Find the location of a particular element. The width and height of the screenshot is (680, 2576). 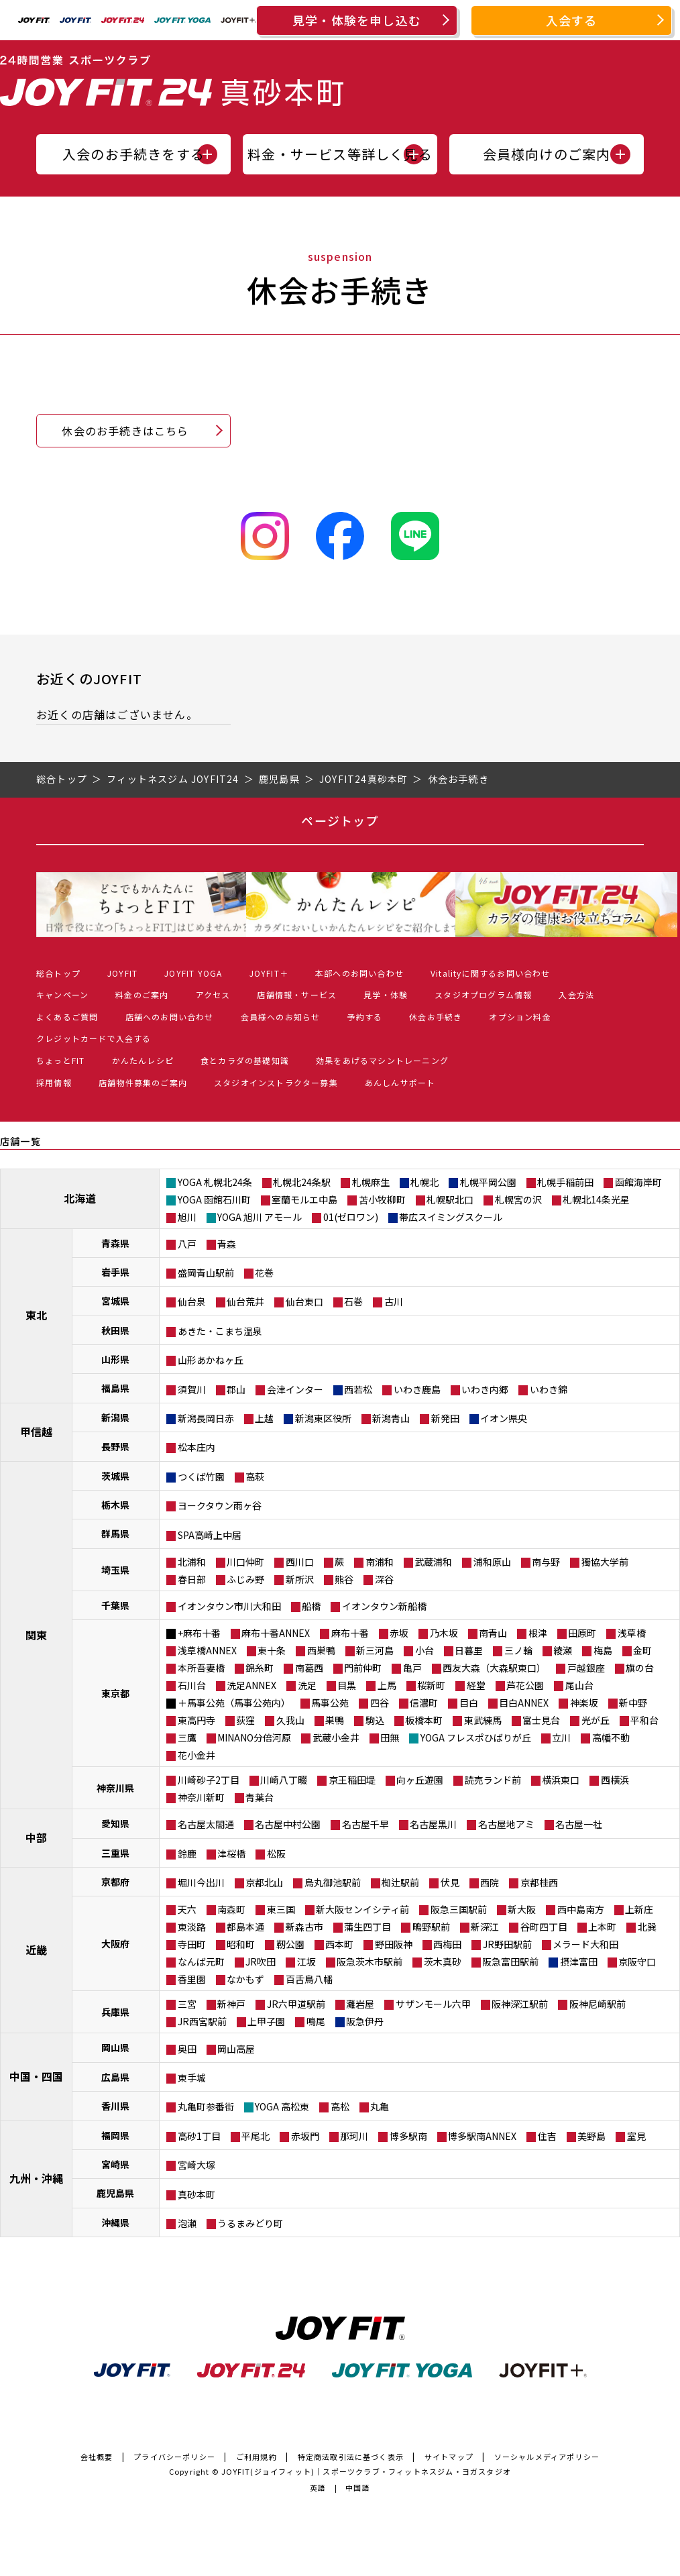

上新庄 is located at coordinates (639, 1909).